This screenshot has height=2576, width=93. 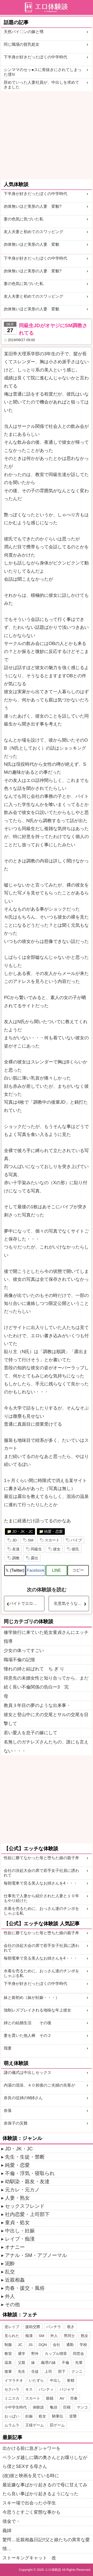 What do you see at coordinates (25, 2157) in the screenshot?
I see `先生・生徒・禁断` at bounding box center [25, 2157].